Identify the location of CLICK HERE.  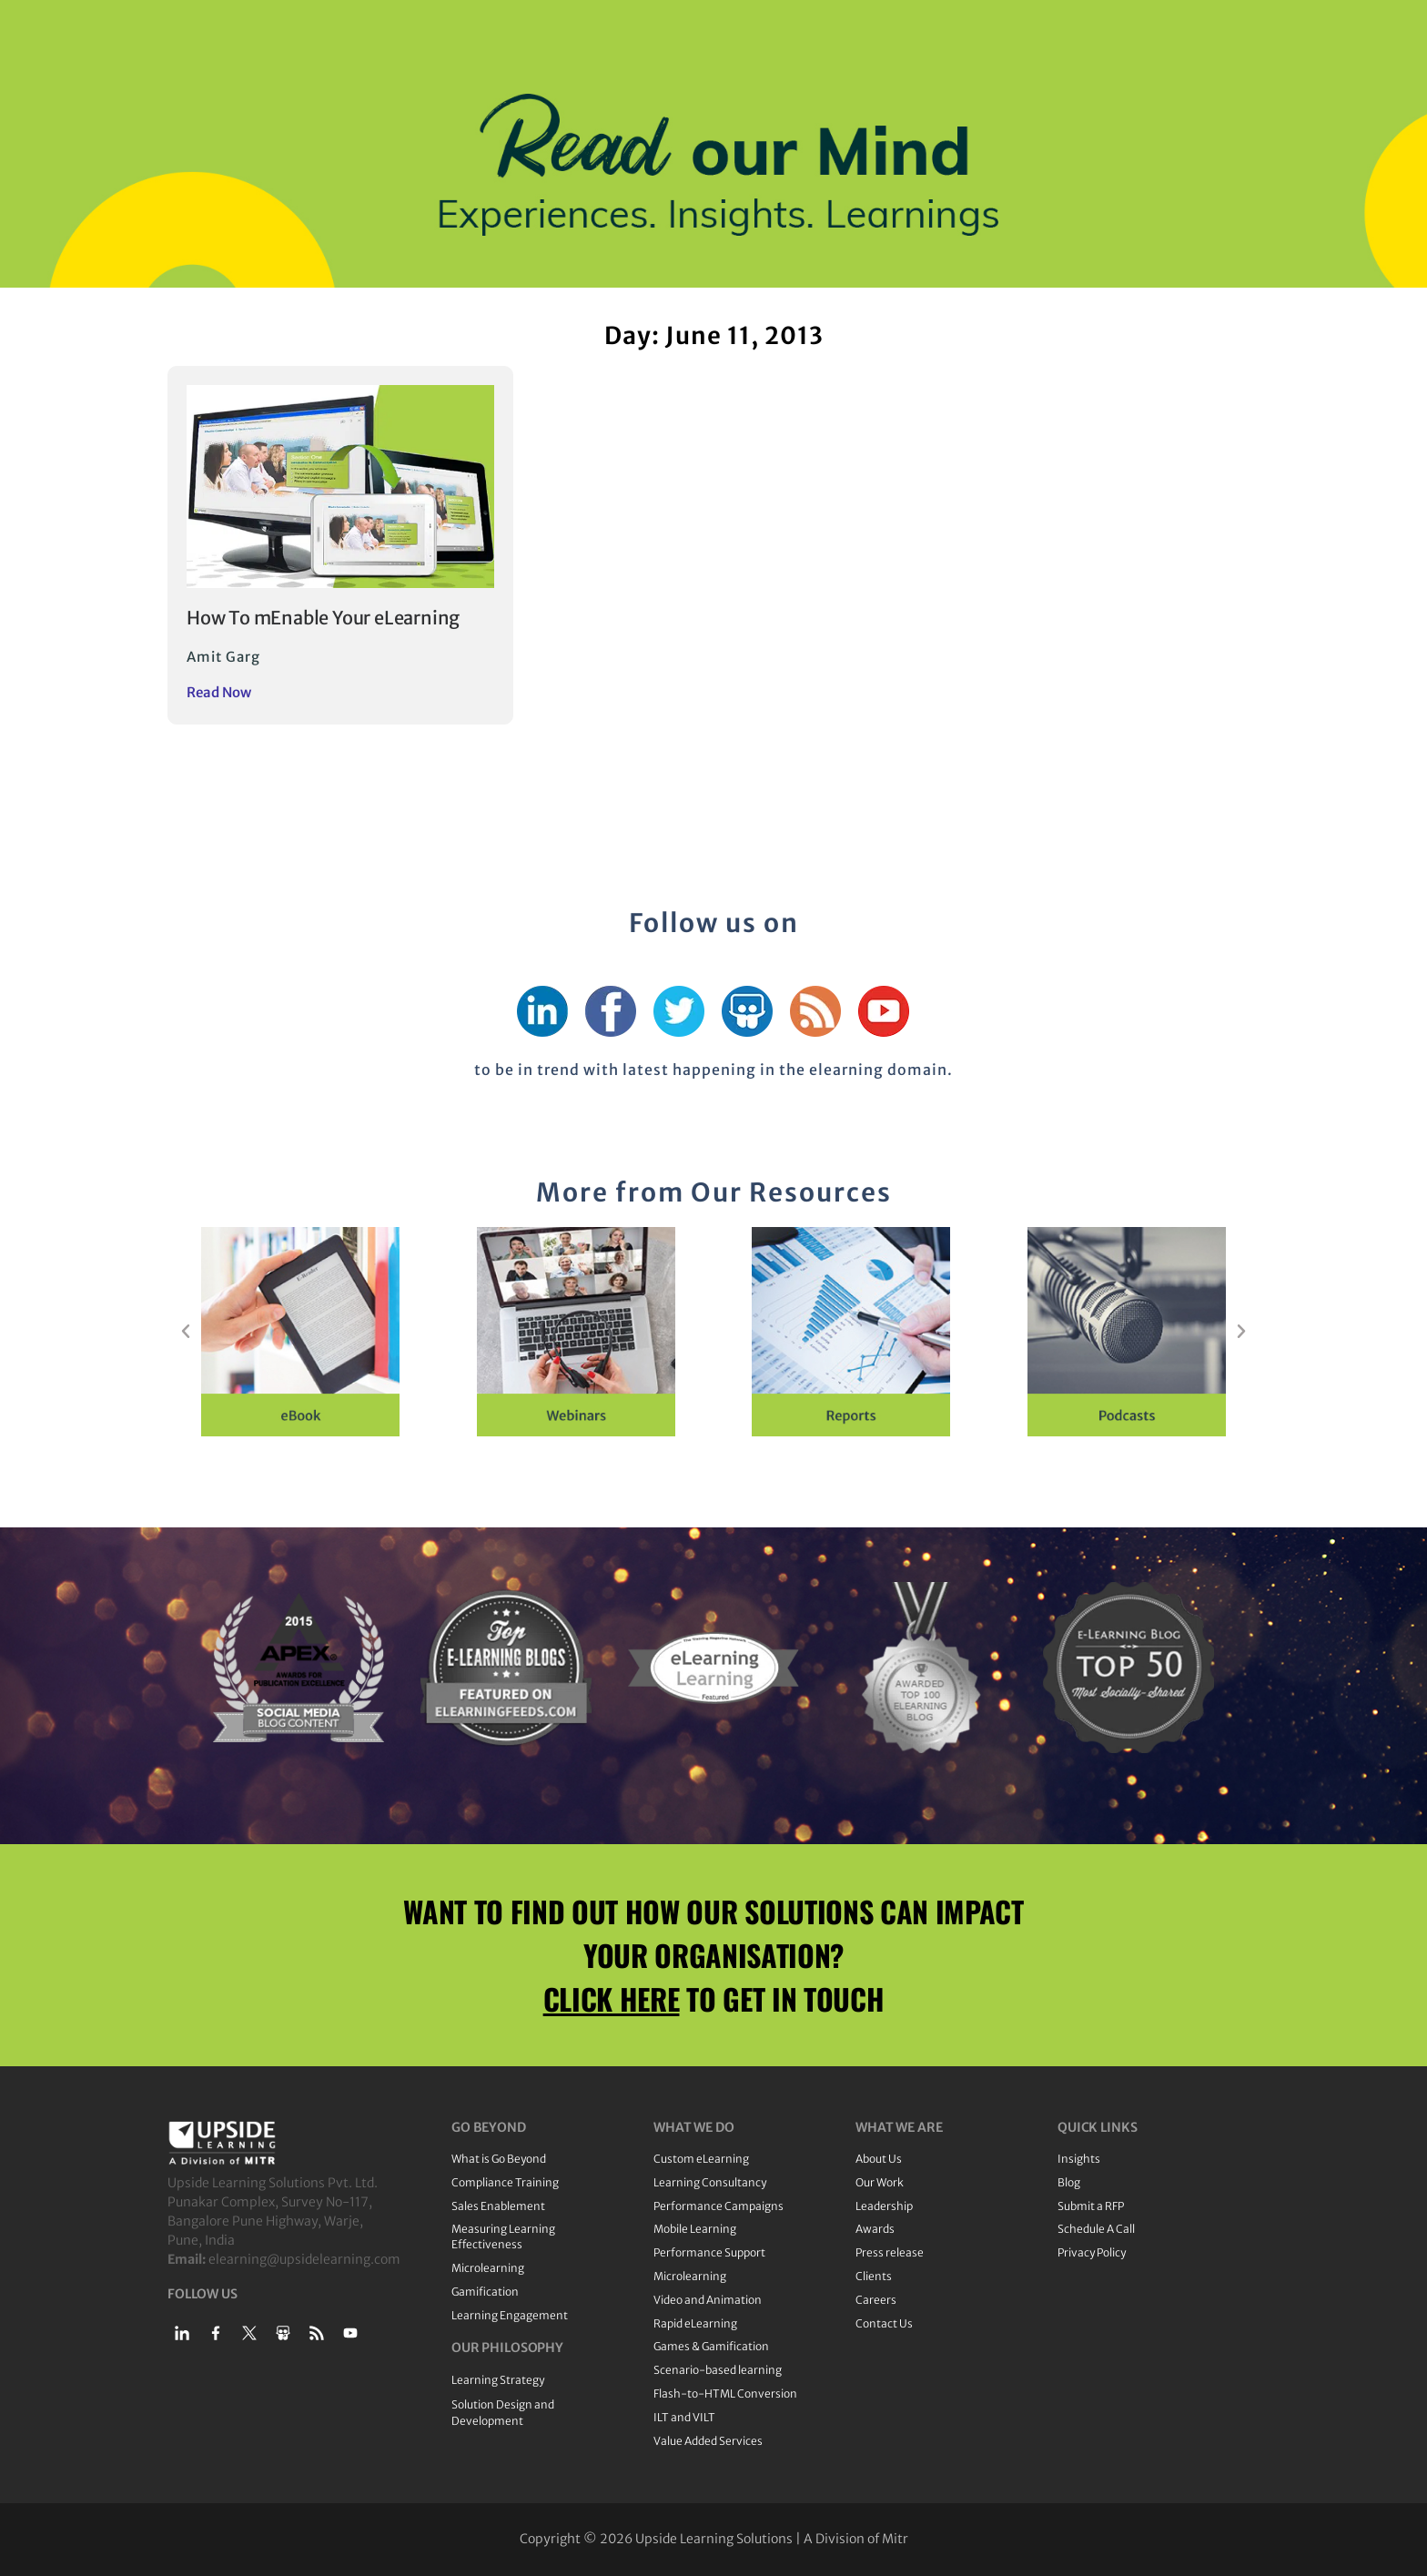
(611, 1998).